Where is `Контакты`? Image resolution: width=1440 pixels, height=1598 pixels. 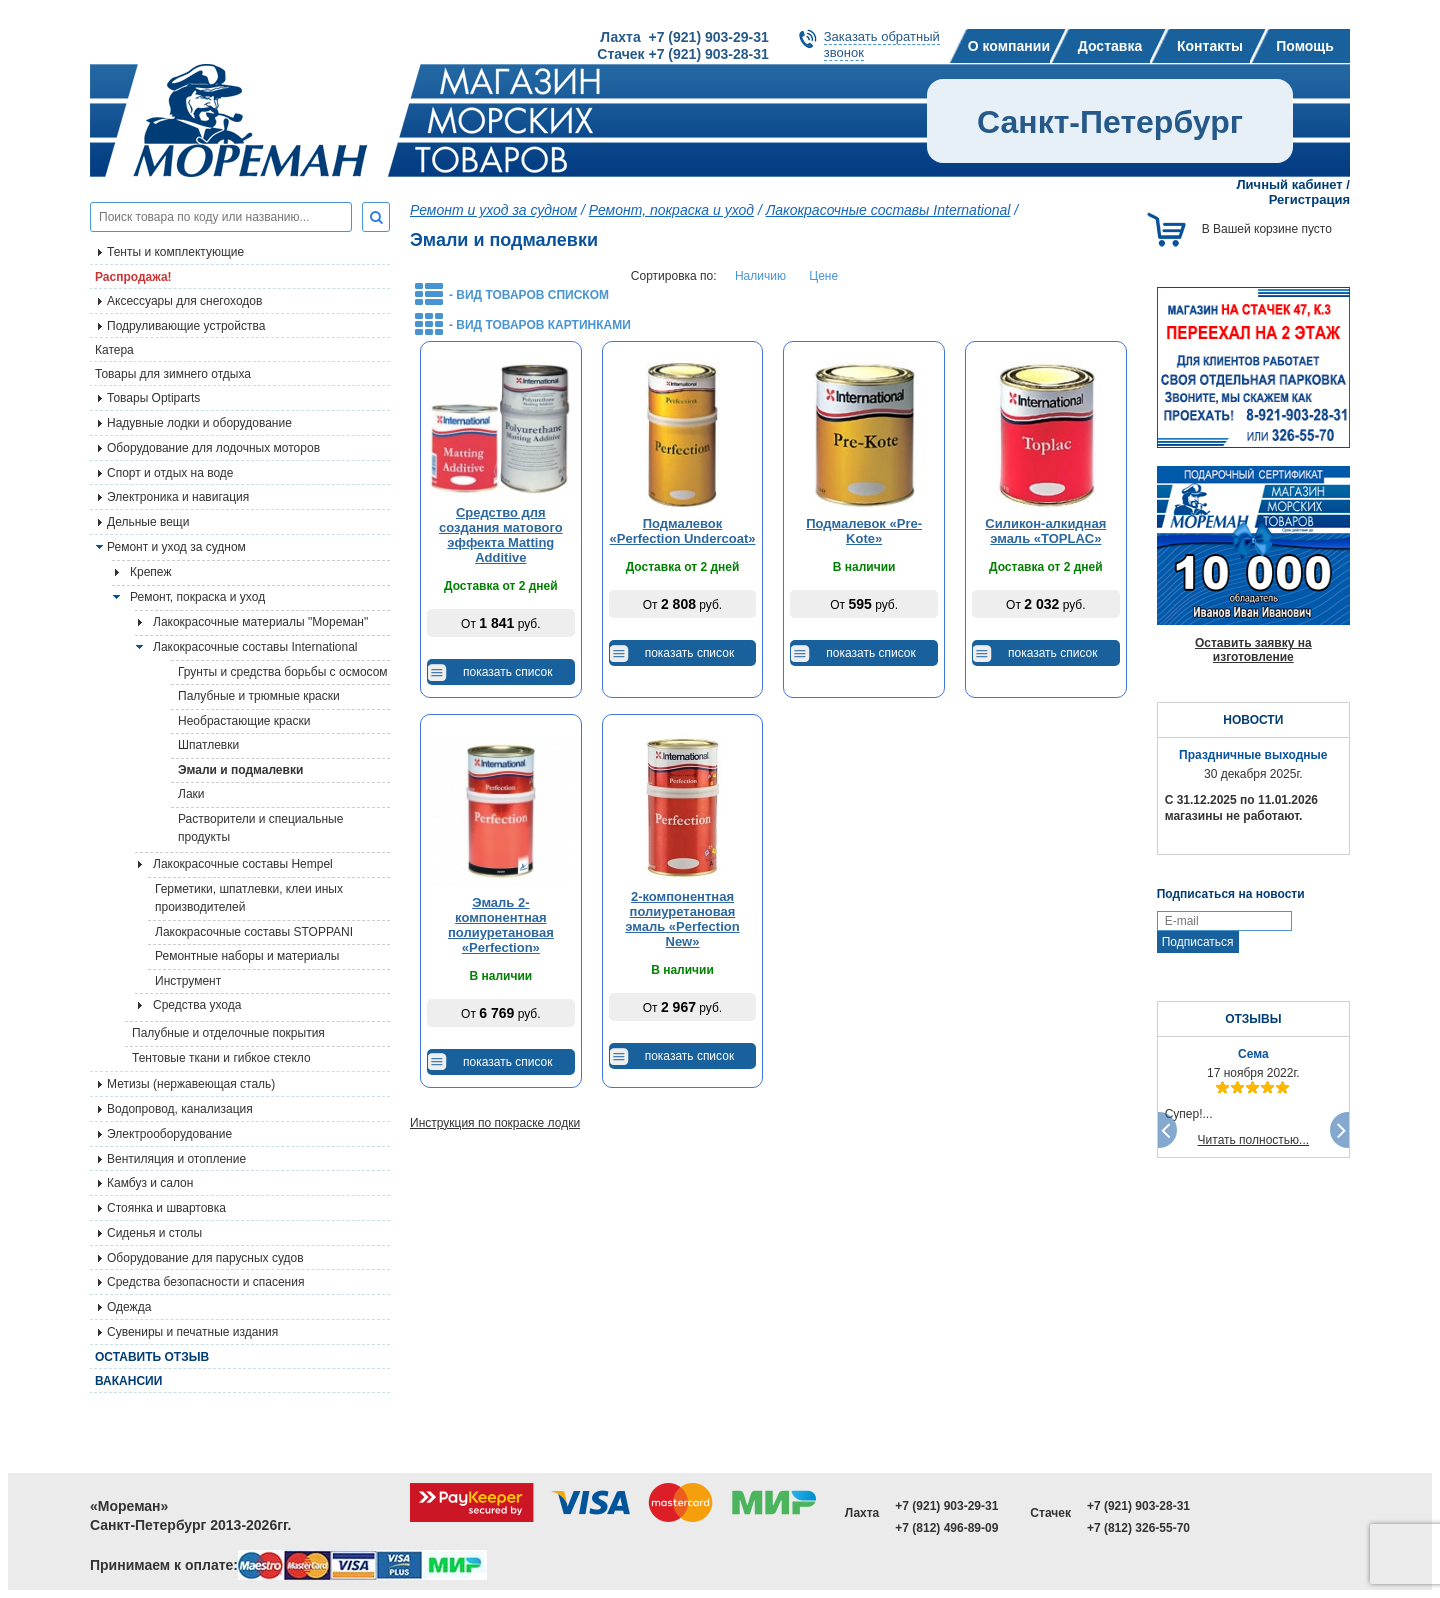 Контакты is located at coordinates (1210, 46).